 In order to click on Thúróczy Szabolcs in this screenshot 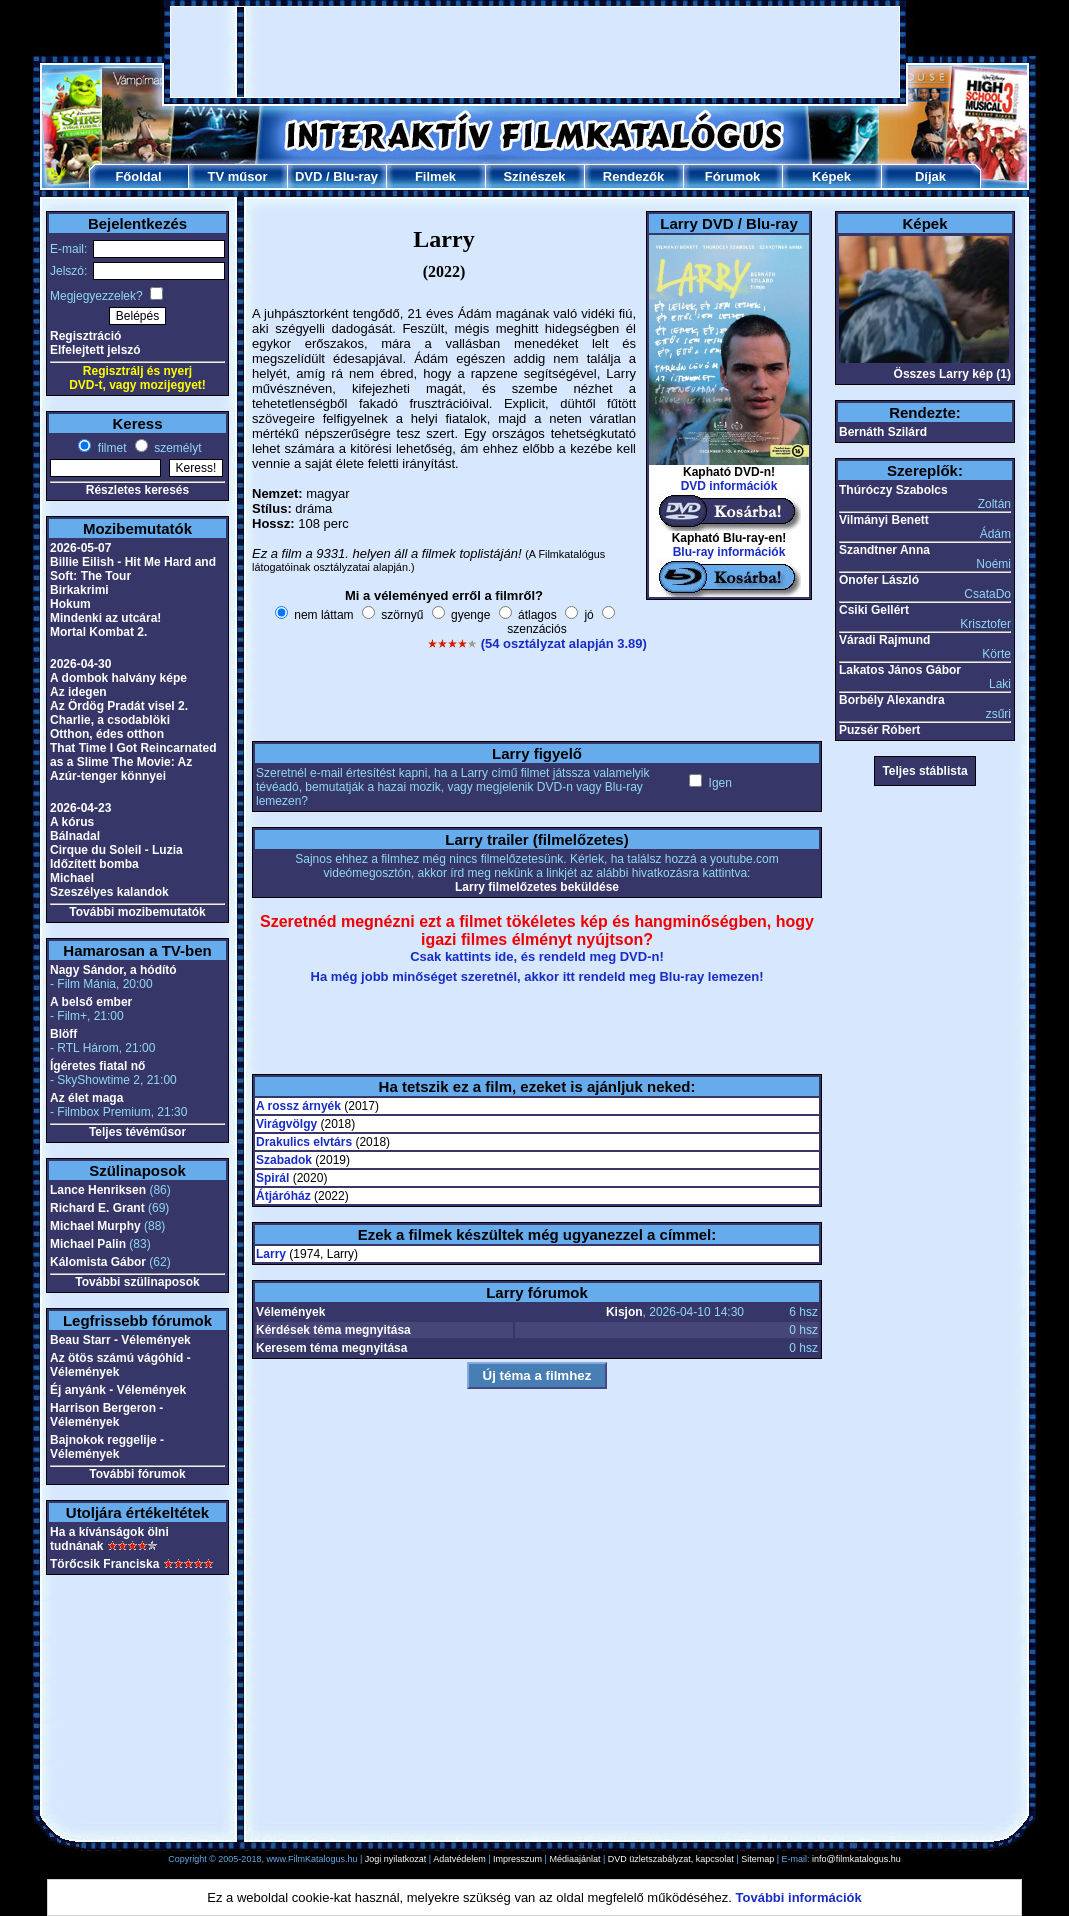, I will do `click(893, 490)`.